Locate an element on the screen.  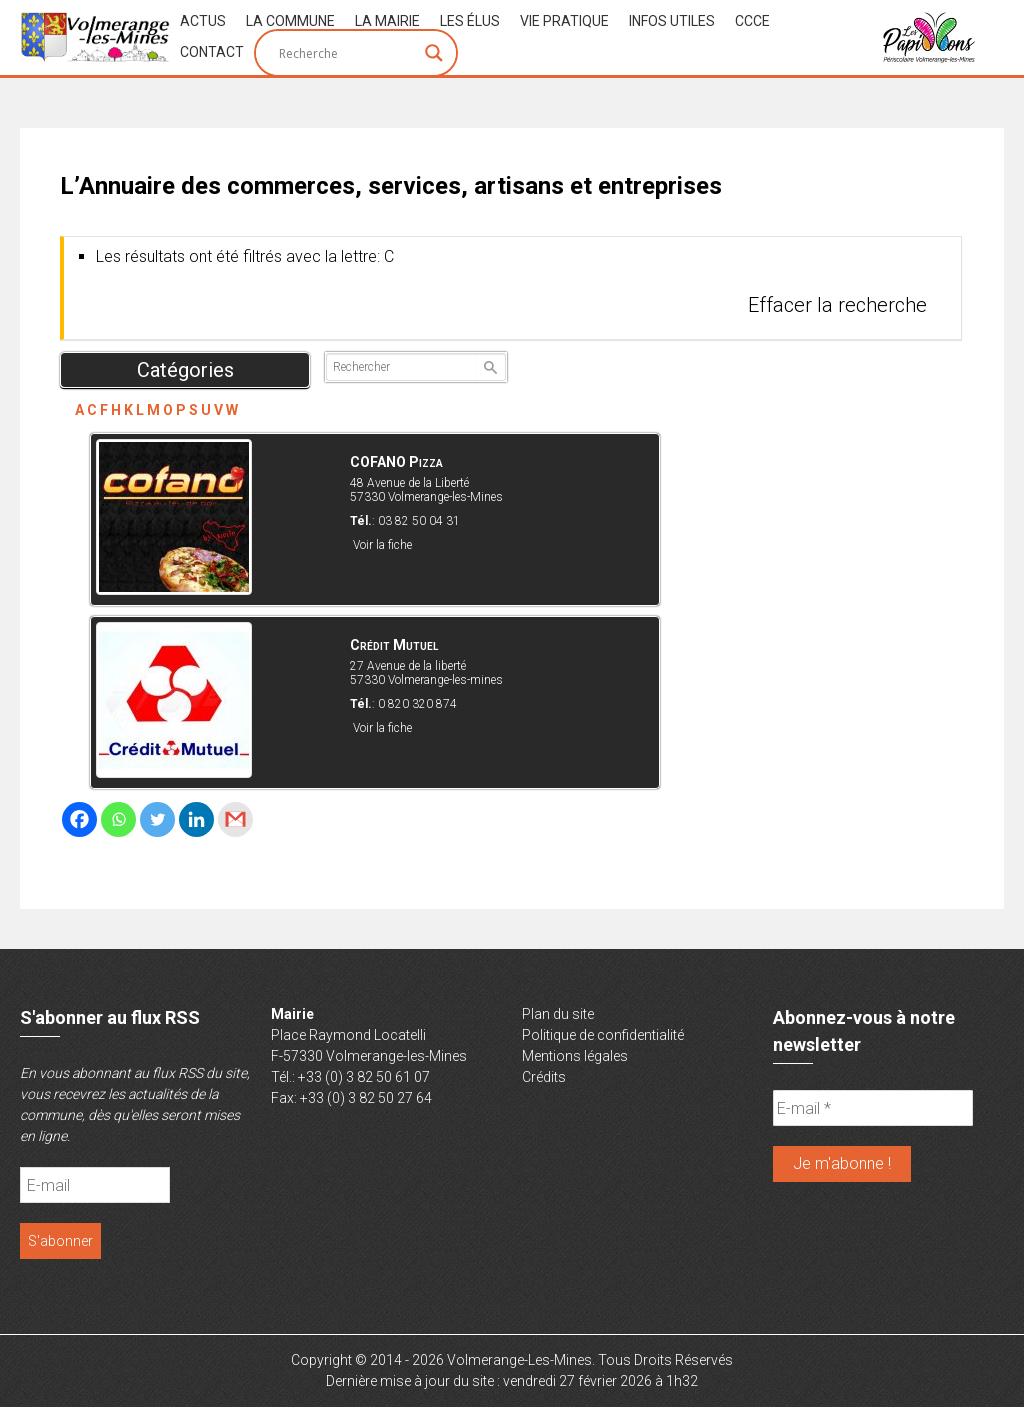
Contact is located at coordinates (212, 52).